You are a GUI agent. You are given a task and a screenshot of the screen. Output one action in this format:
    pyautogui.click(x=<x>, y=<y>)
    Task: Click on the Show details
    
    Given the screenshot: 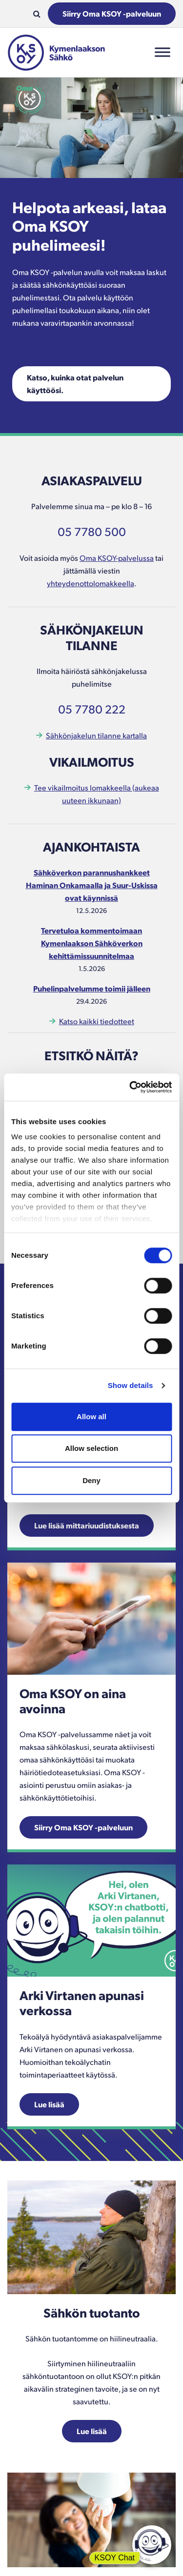 What is the action you would take?
    pyautogui.click(x=130, y=1385)
    